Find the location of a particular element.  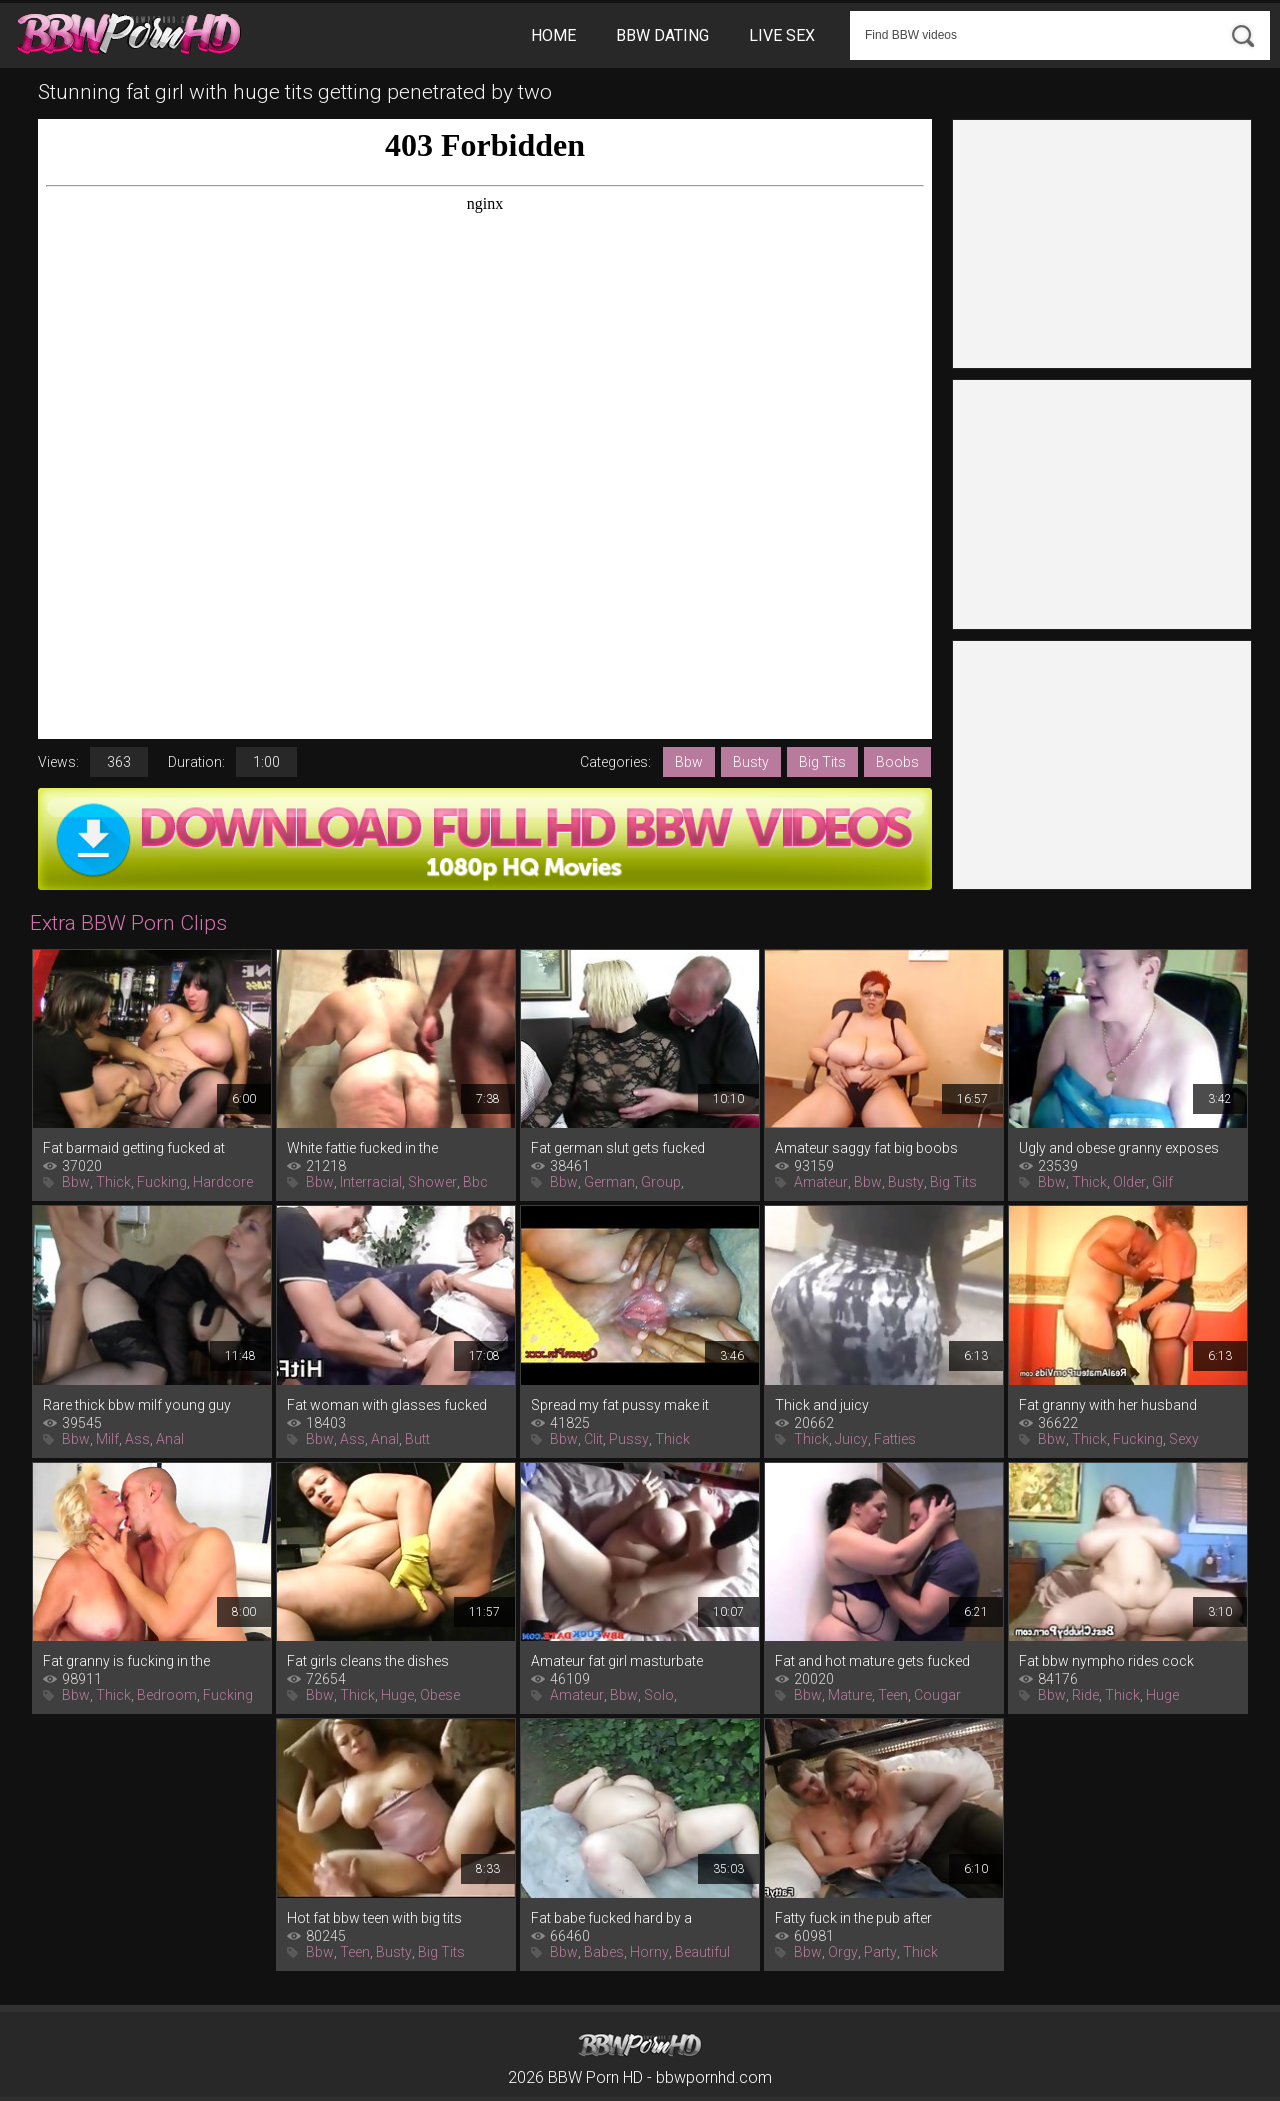

BBW Dating is located at coordinates (662, 35).